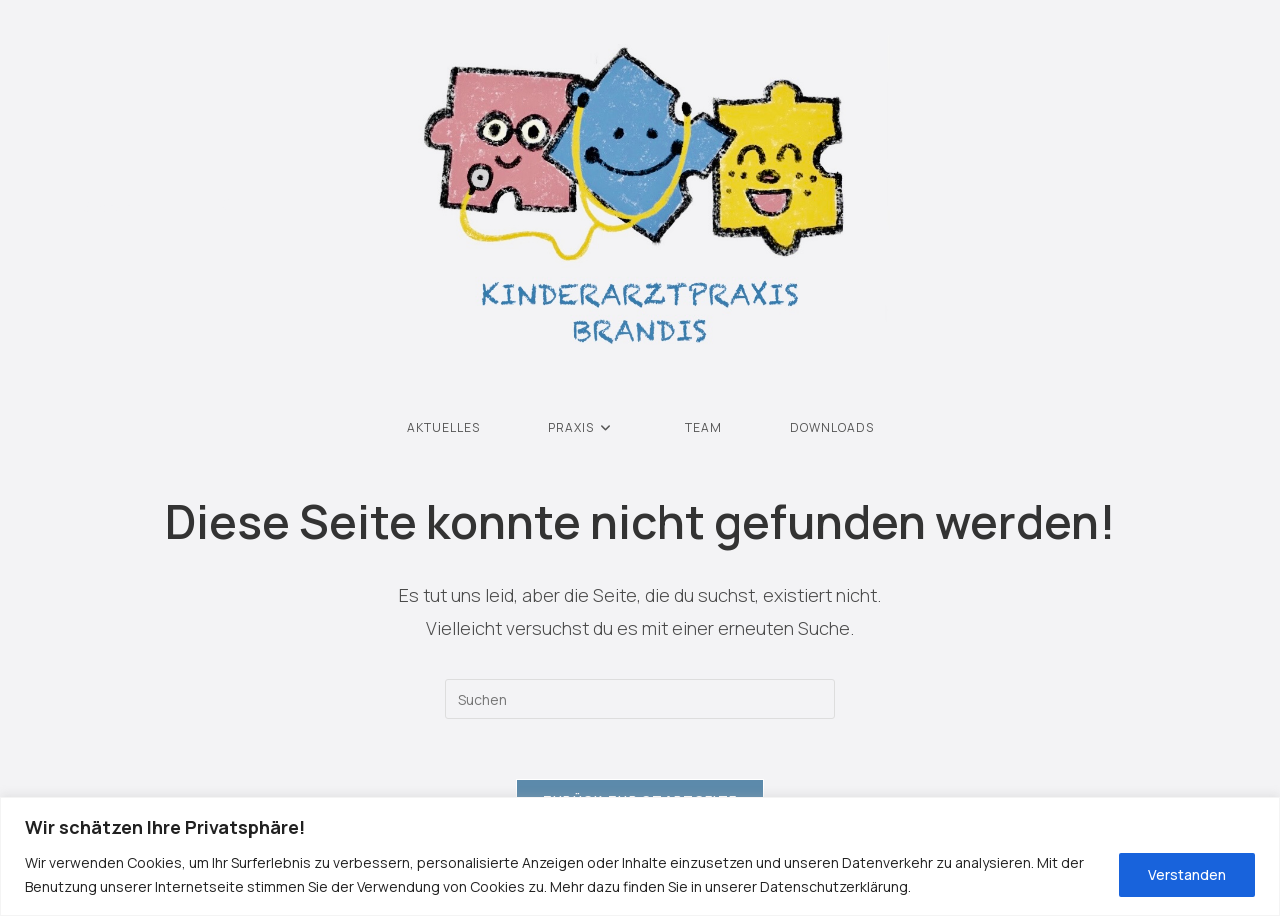 This screenshot has width=1280, height=916. Describe the element at coordinates (640, 699) in the screenshot. I see `[Suchabfrage eingeben]` at that location.